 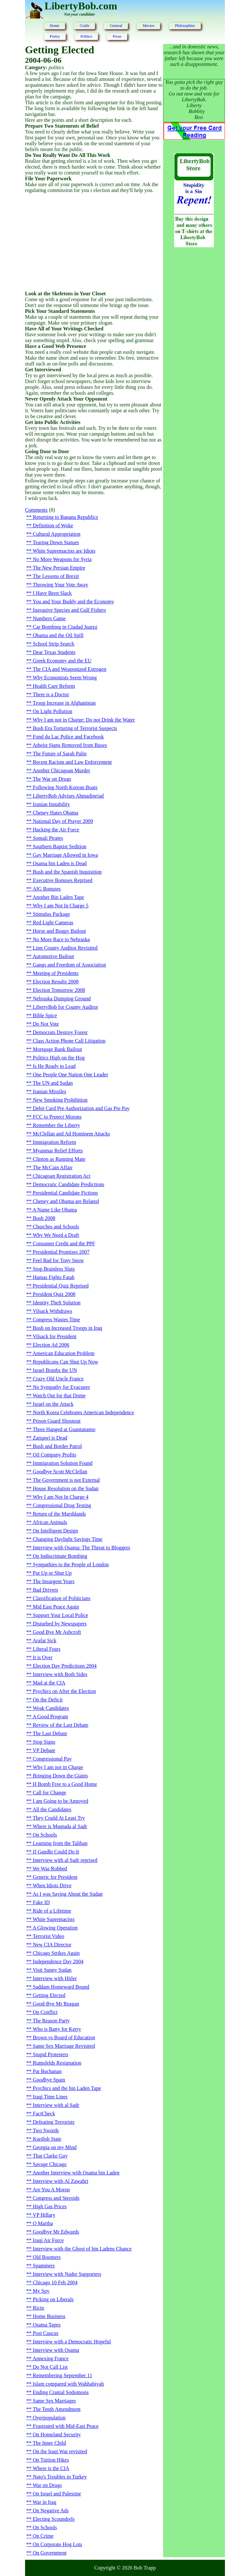 I want to click on Terrorist Video, so click(x=48, y=1936).